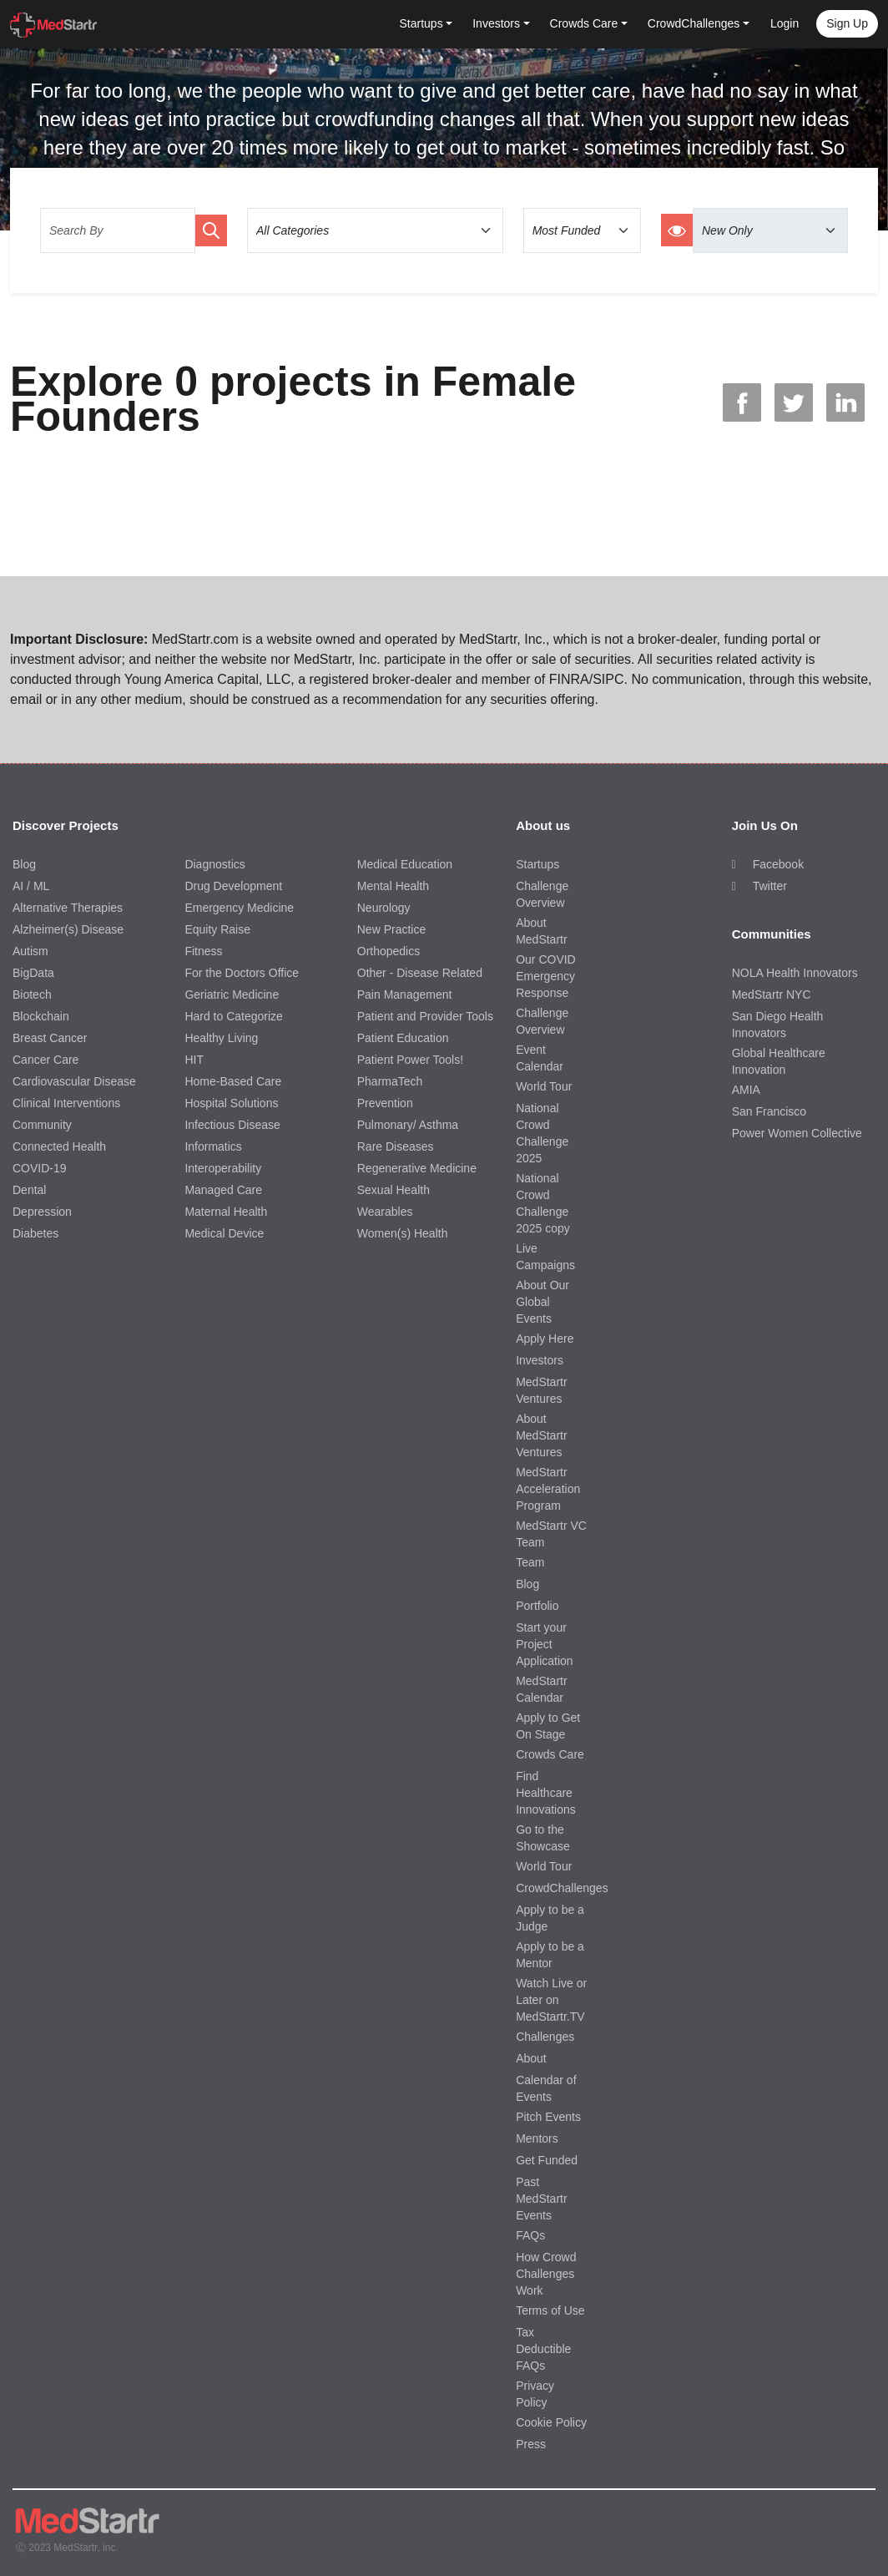  I want to click on CrowdChallenges, so click(562, 1888).